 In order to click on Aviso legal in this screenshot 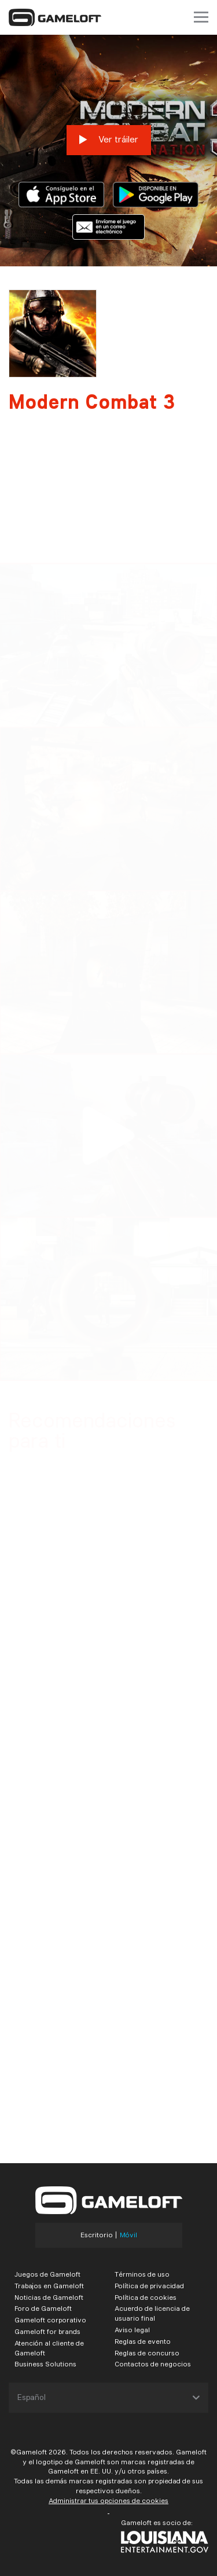, I will do `click(132, 2329)`.